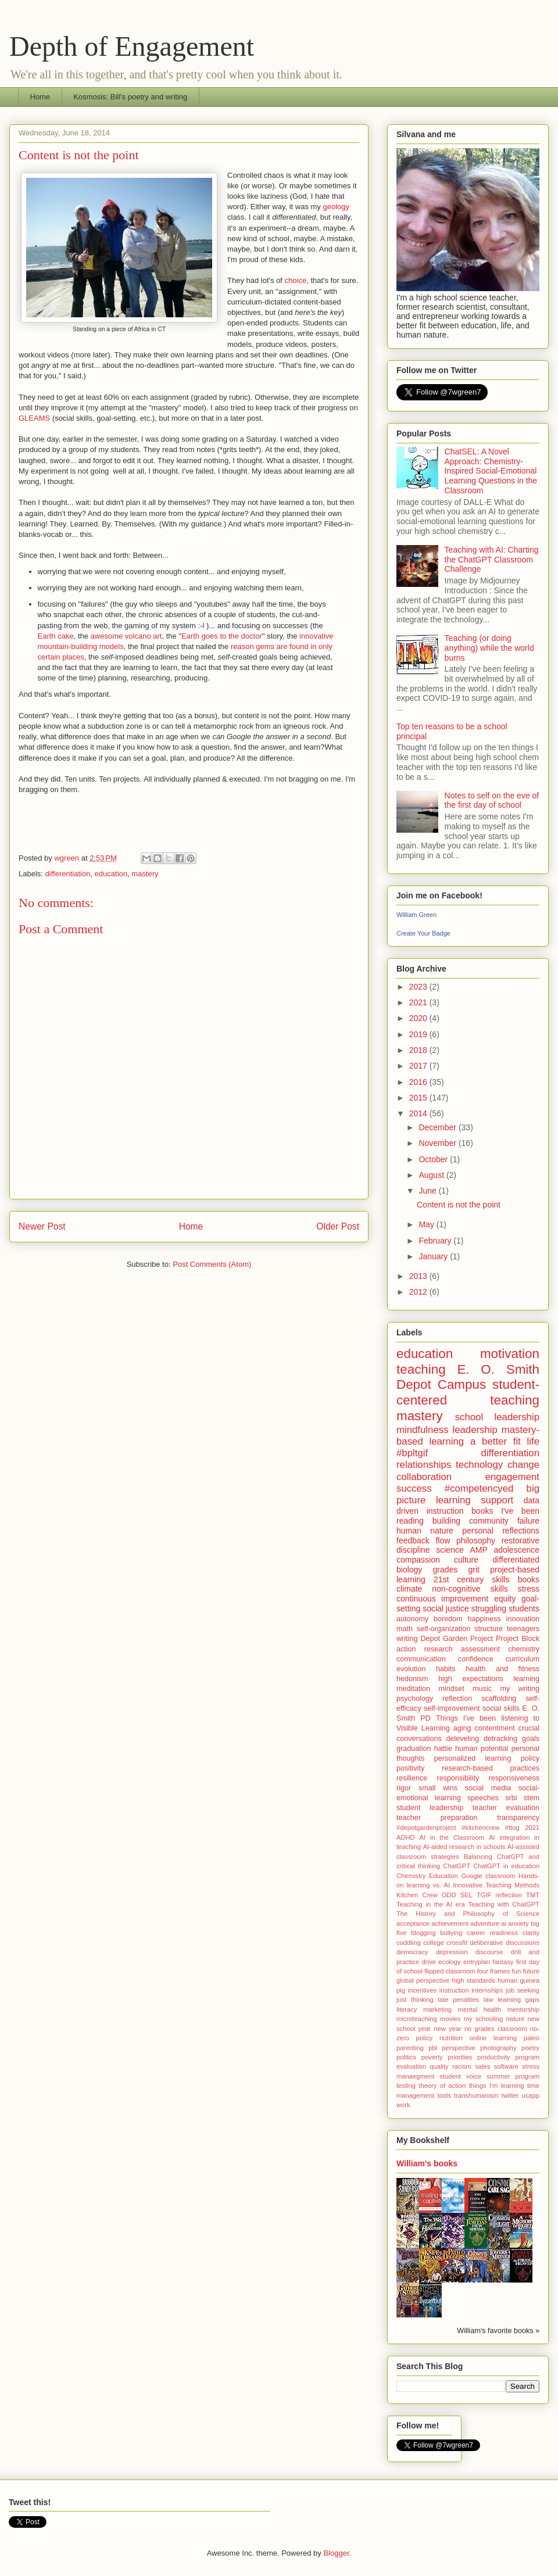 Image resolution: width=558 pixels, height=2576 pixels. Describe the element at coordinates (414, 1698) in the screenshot. I see `psychology` at that location.